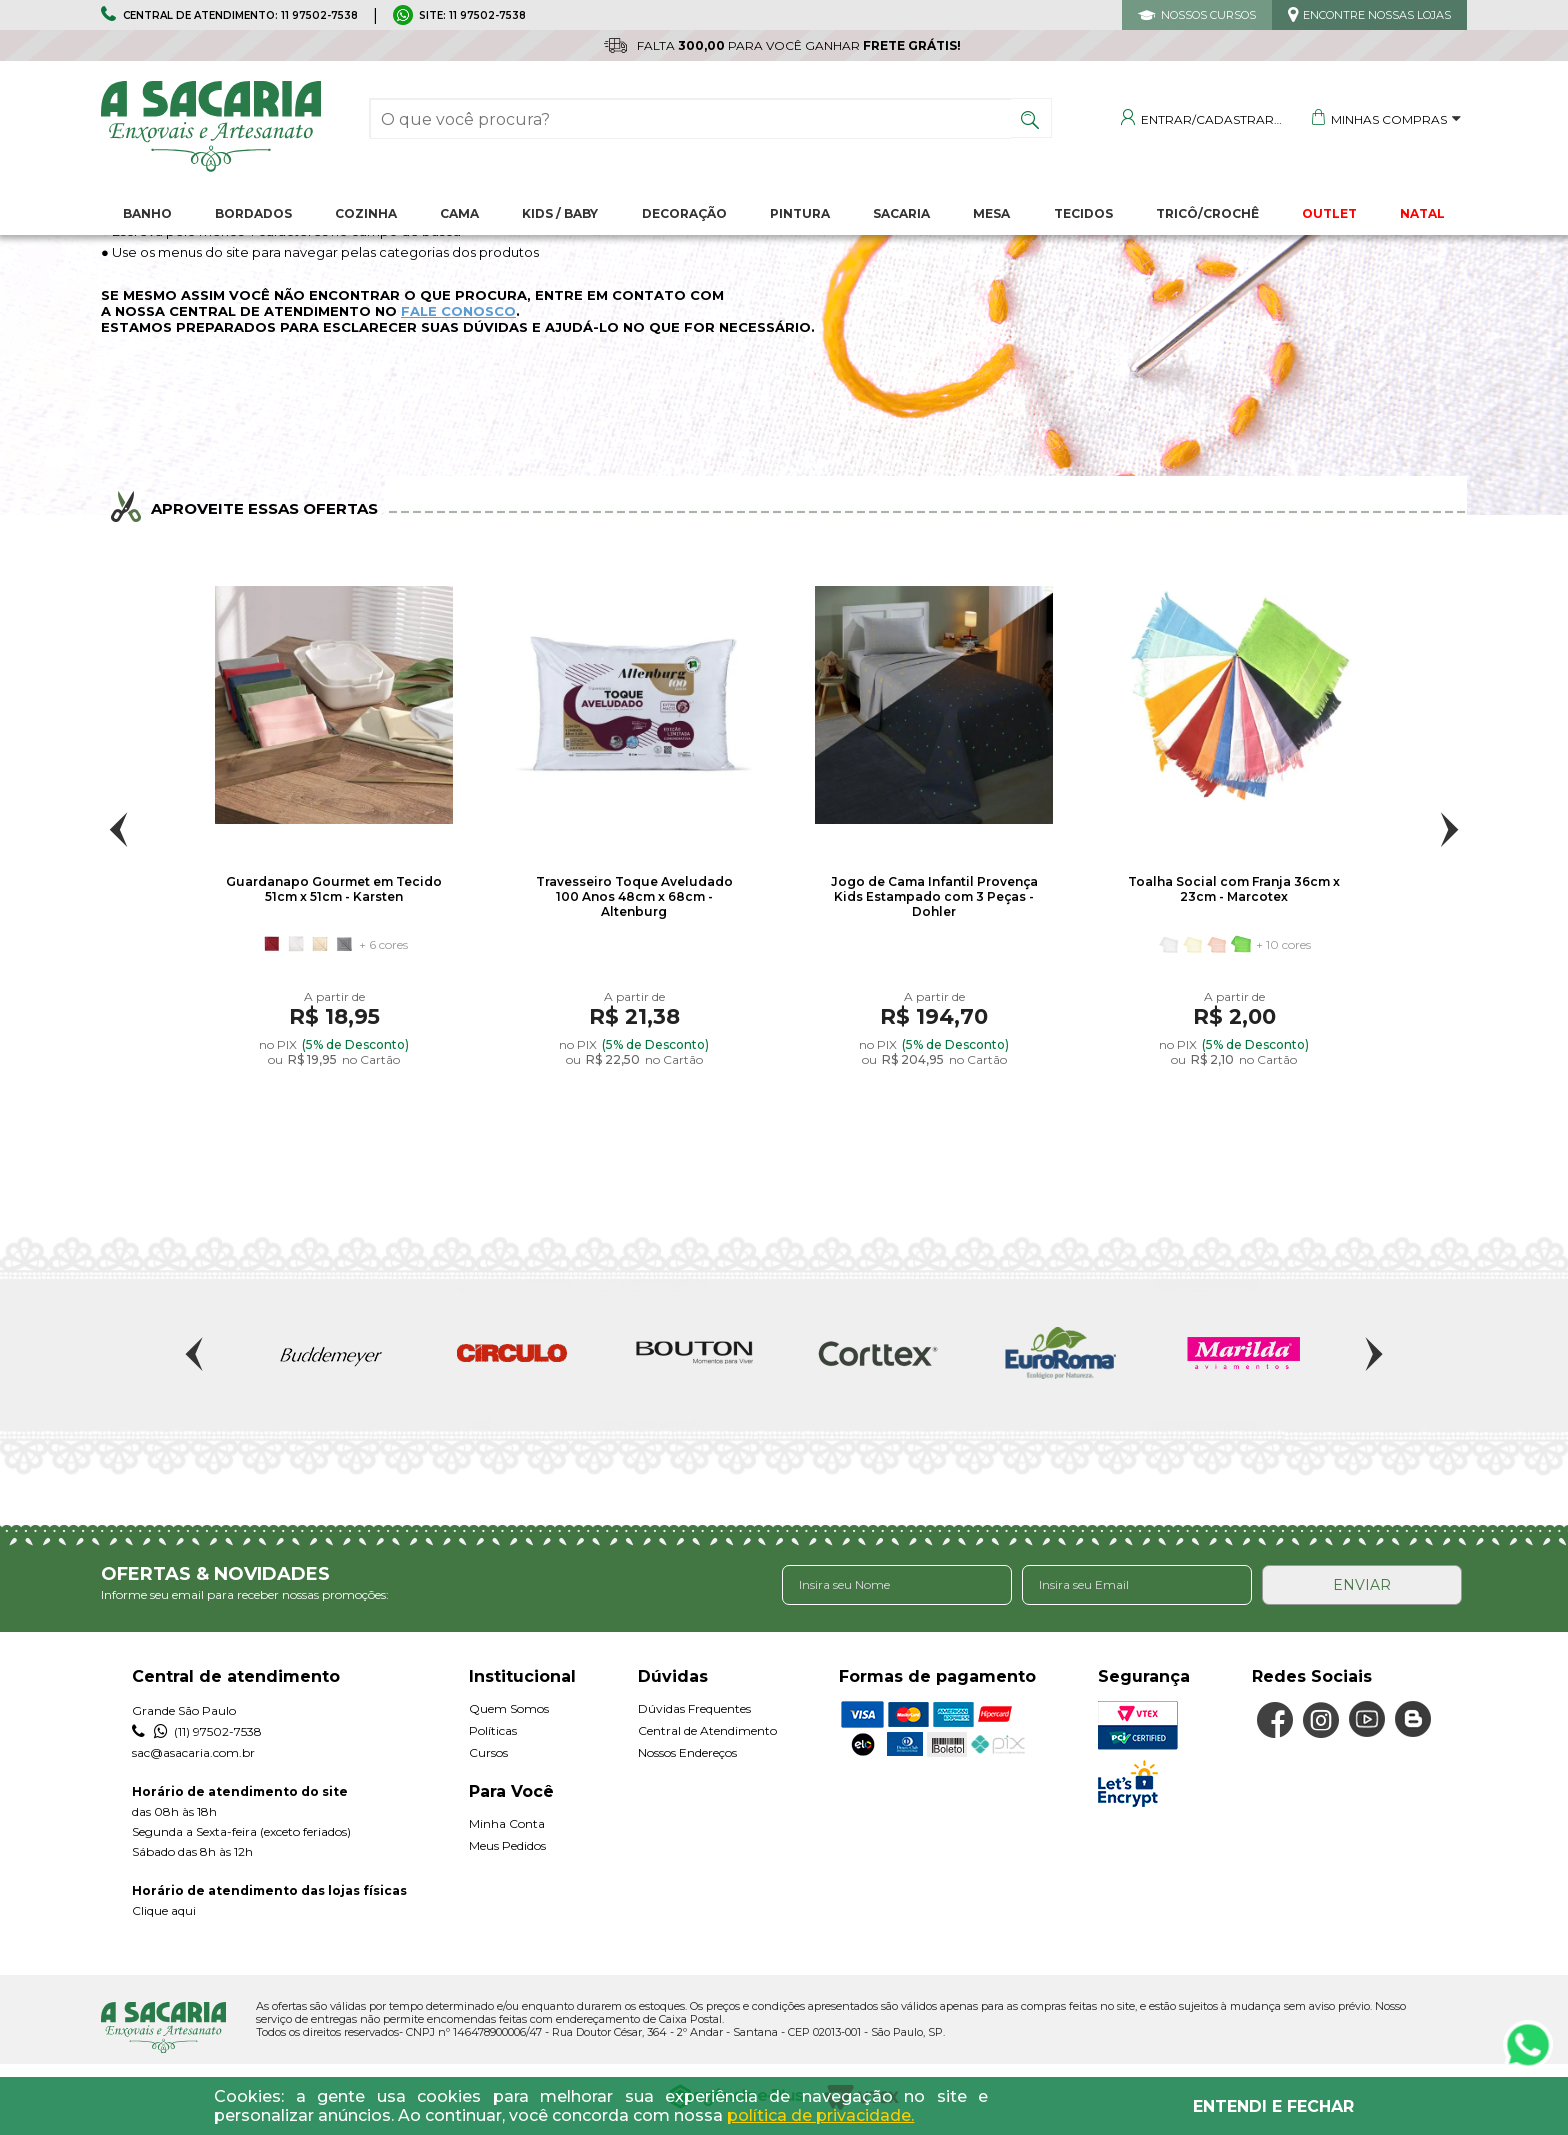  Describe the element at coordinates (1083, 213) in the screenshot. I see `Tecidos` at that location.